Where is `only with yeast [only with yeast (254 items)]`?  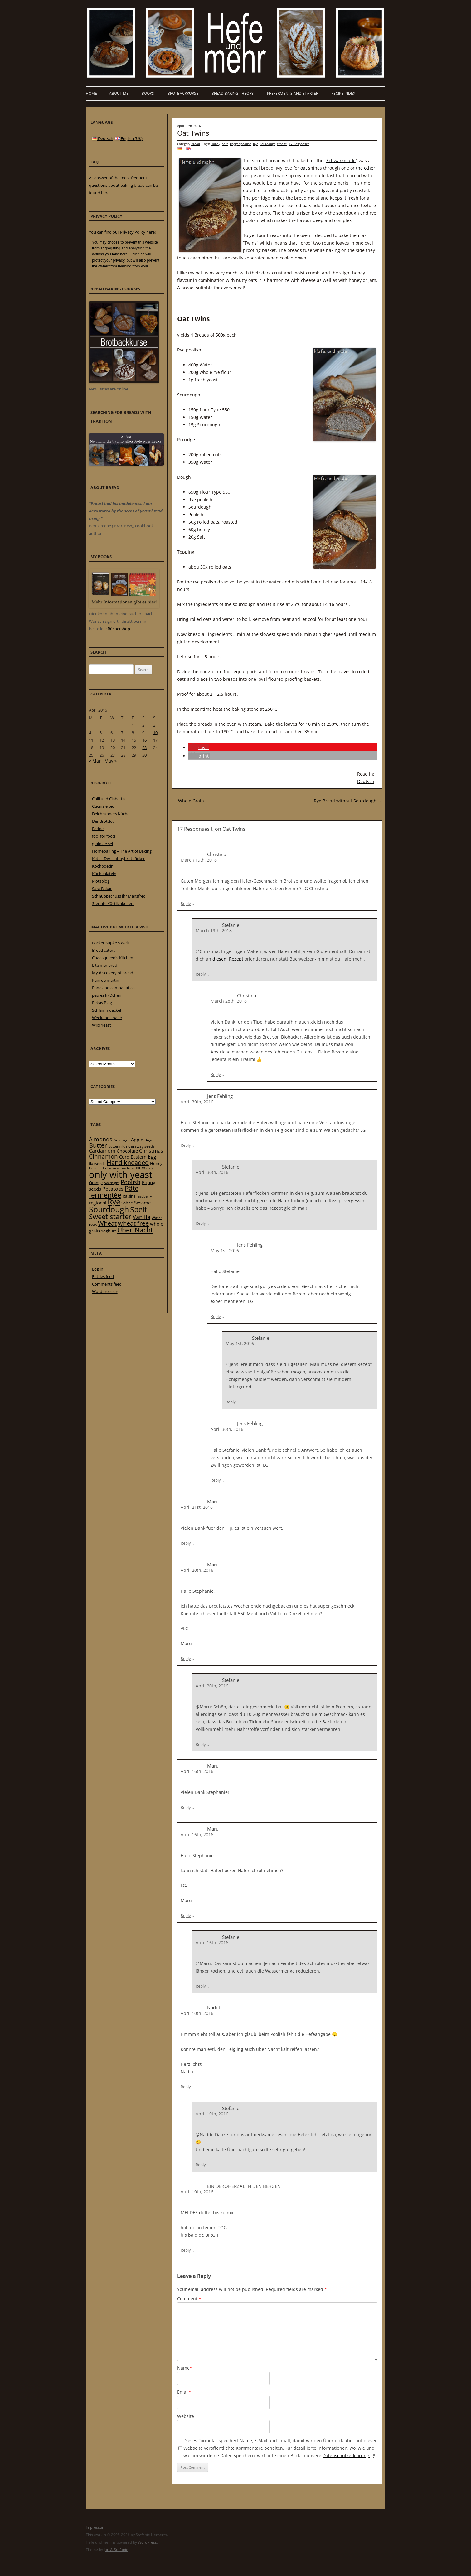 only with yeast [only with yeast (254 items)] is located at coordinates (120, 1174).